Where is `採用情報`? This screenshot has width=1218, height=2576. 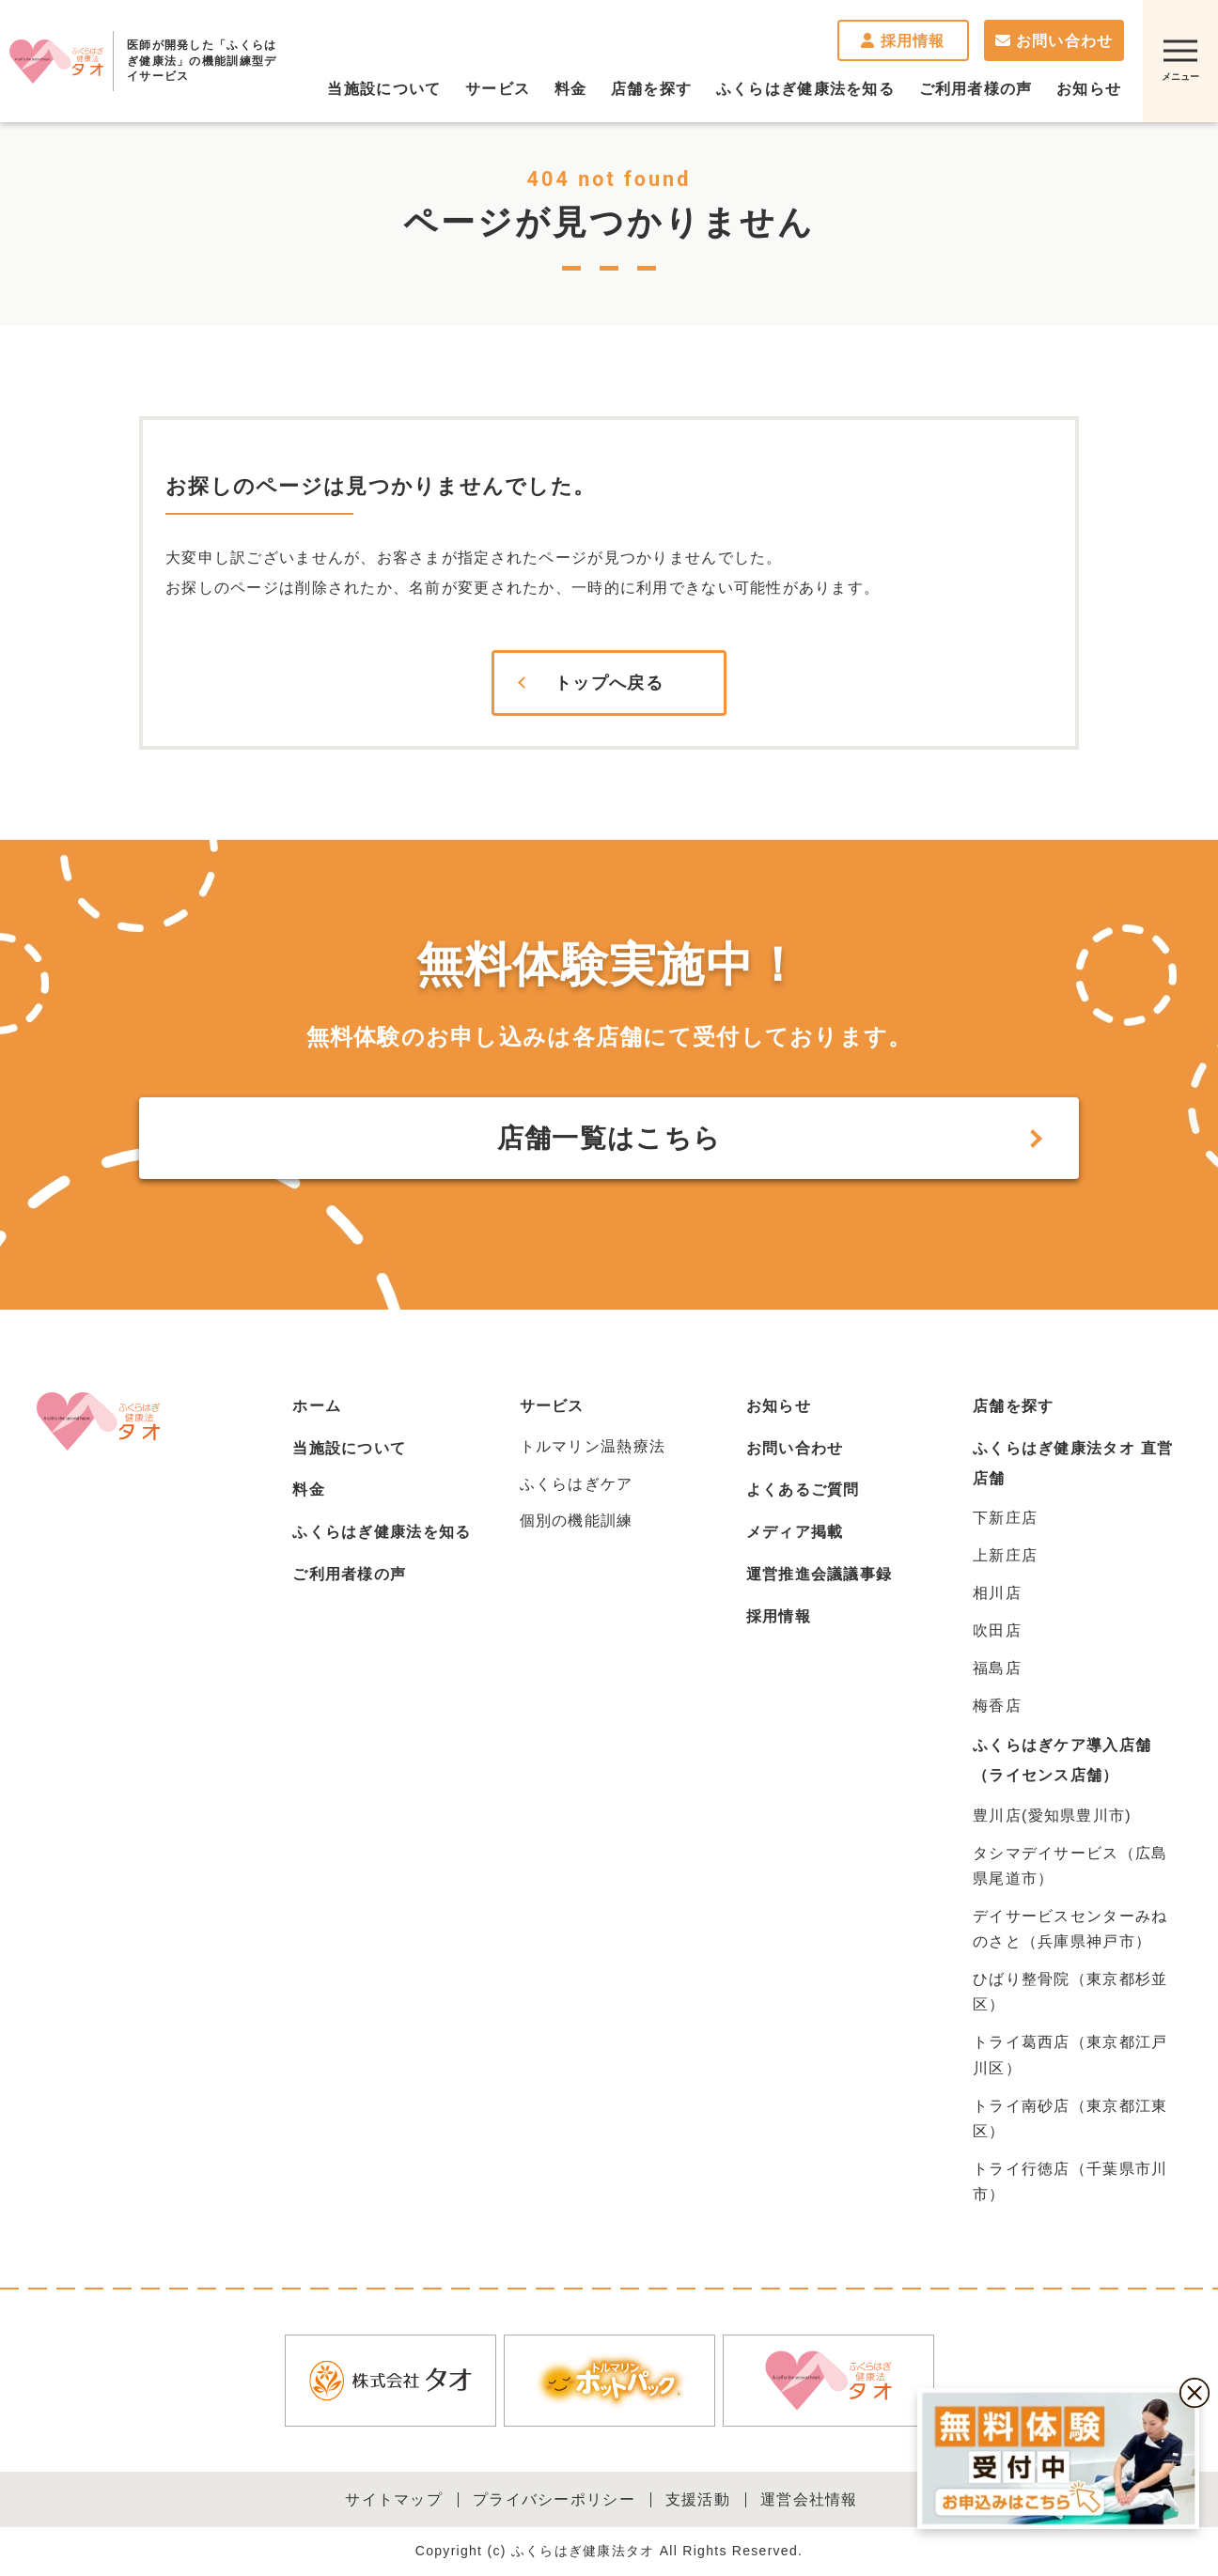 採用情報 is located at coordinates (903, 41).